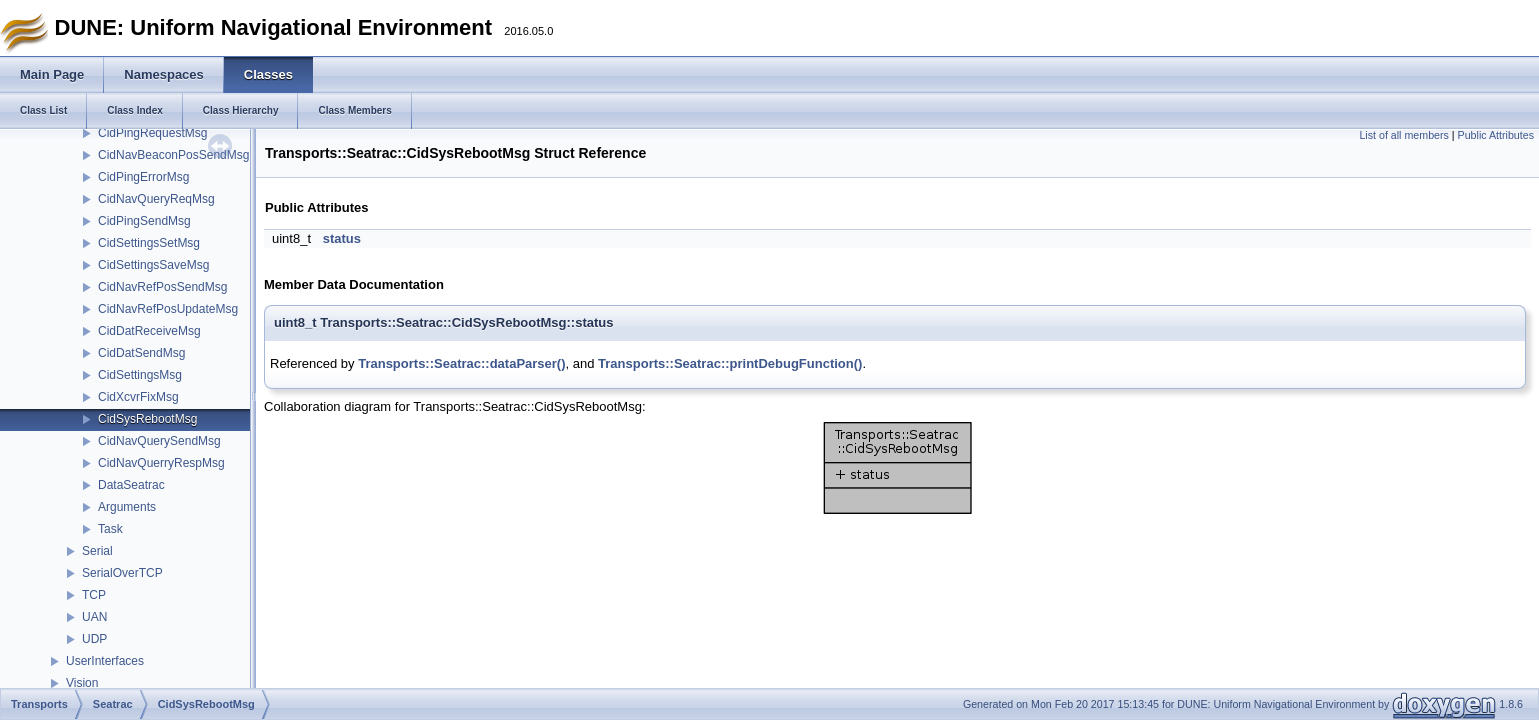 This screenshot has height=720, width=1539. I want to click on CidXcvrFixMsg, so click(138, 397).